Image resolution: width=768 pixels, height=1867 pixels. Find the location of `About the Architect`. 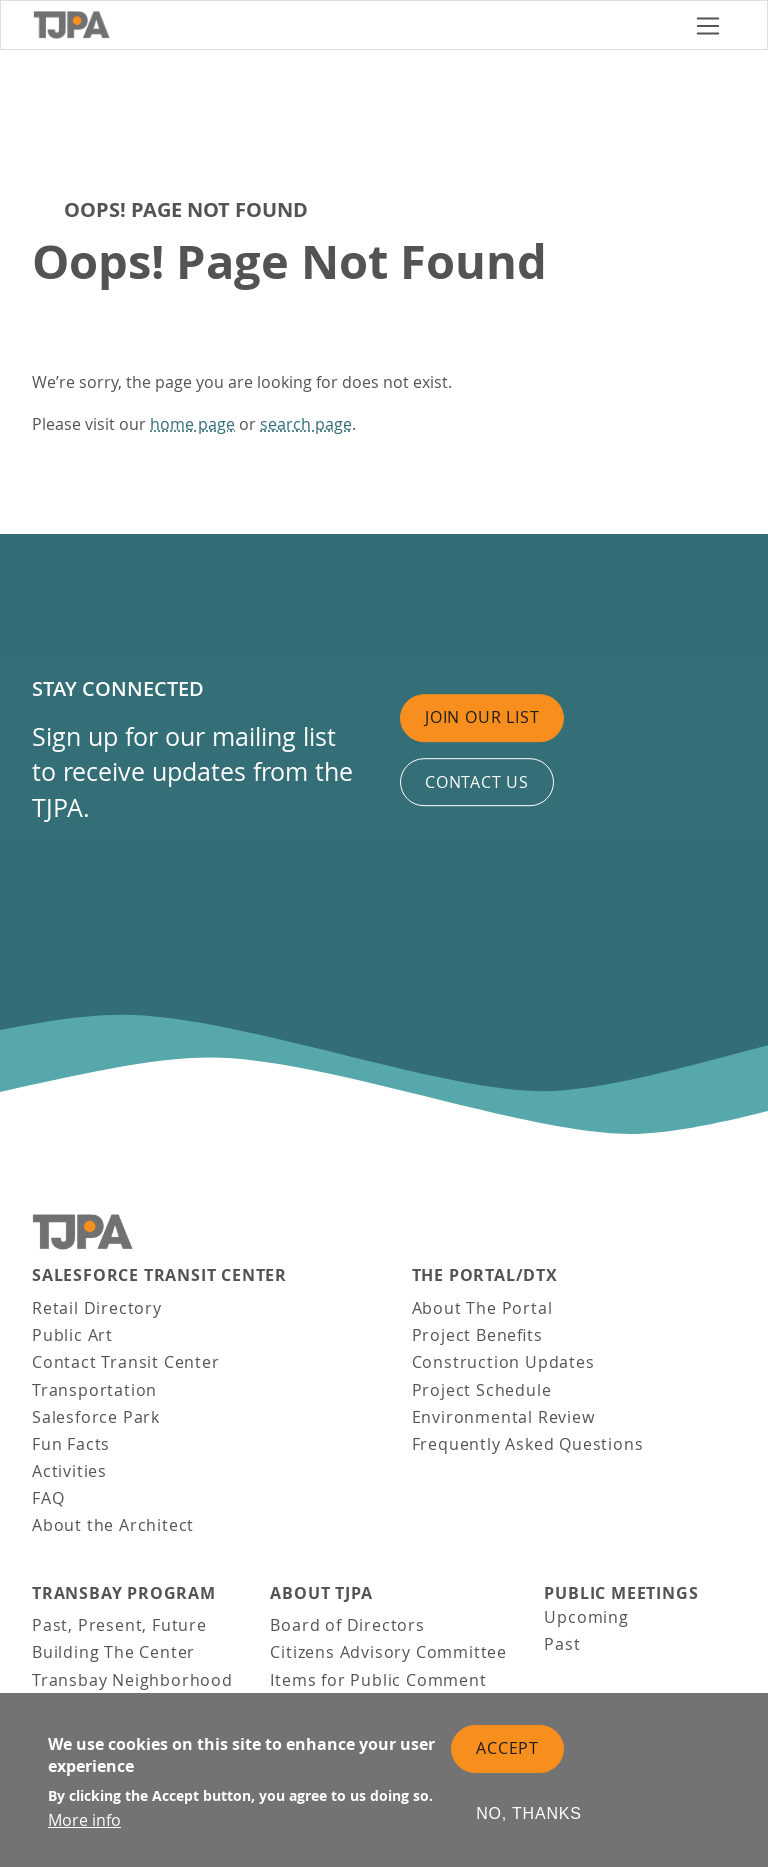

About the Architect is located at coordinates (113, 1525).